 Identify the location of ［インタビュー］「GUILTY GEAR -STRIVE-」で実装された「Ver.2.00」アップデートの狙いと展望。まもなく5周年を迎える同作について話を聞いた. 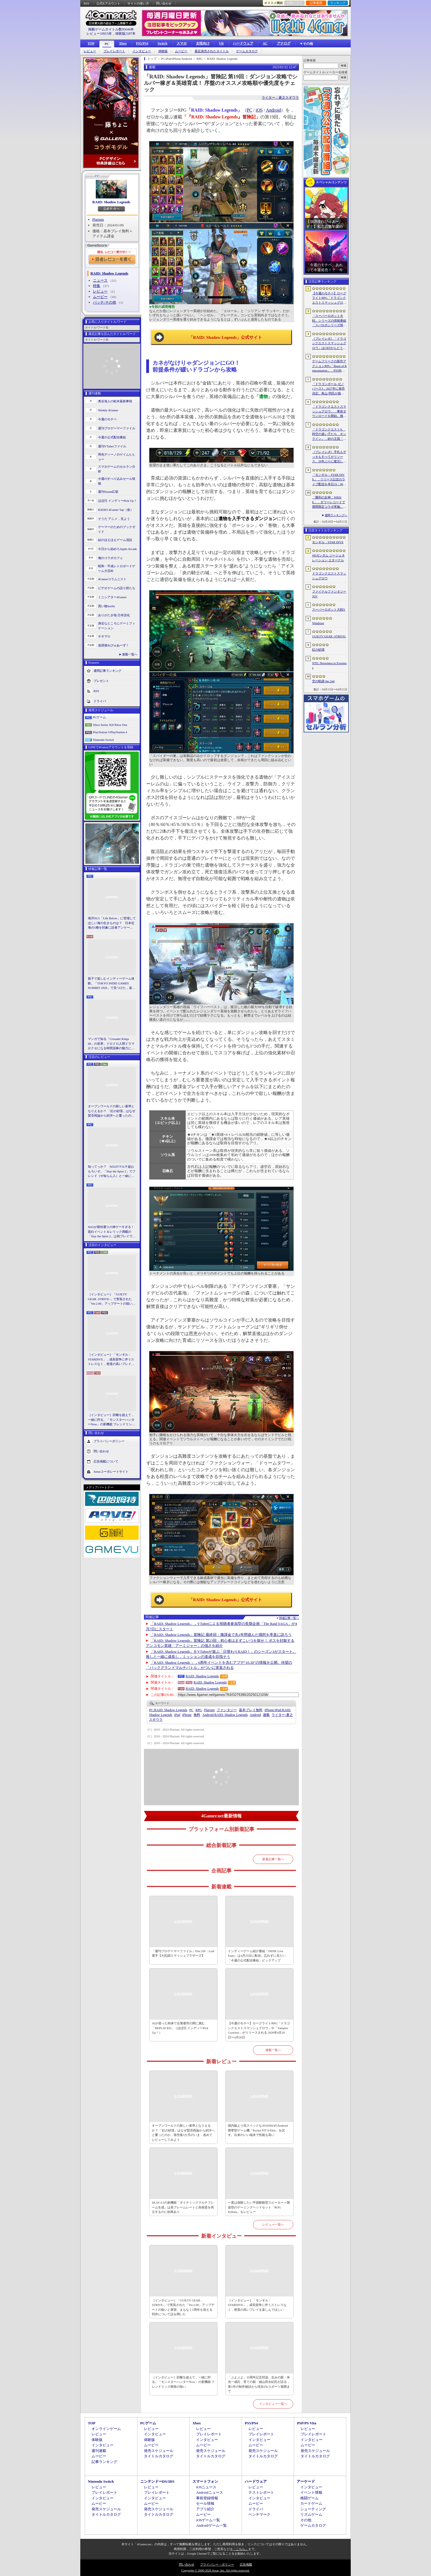
(111, 1299).